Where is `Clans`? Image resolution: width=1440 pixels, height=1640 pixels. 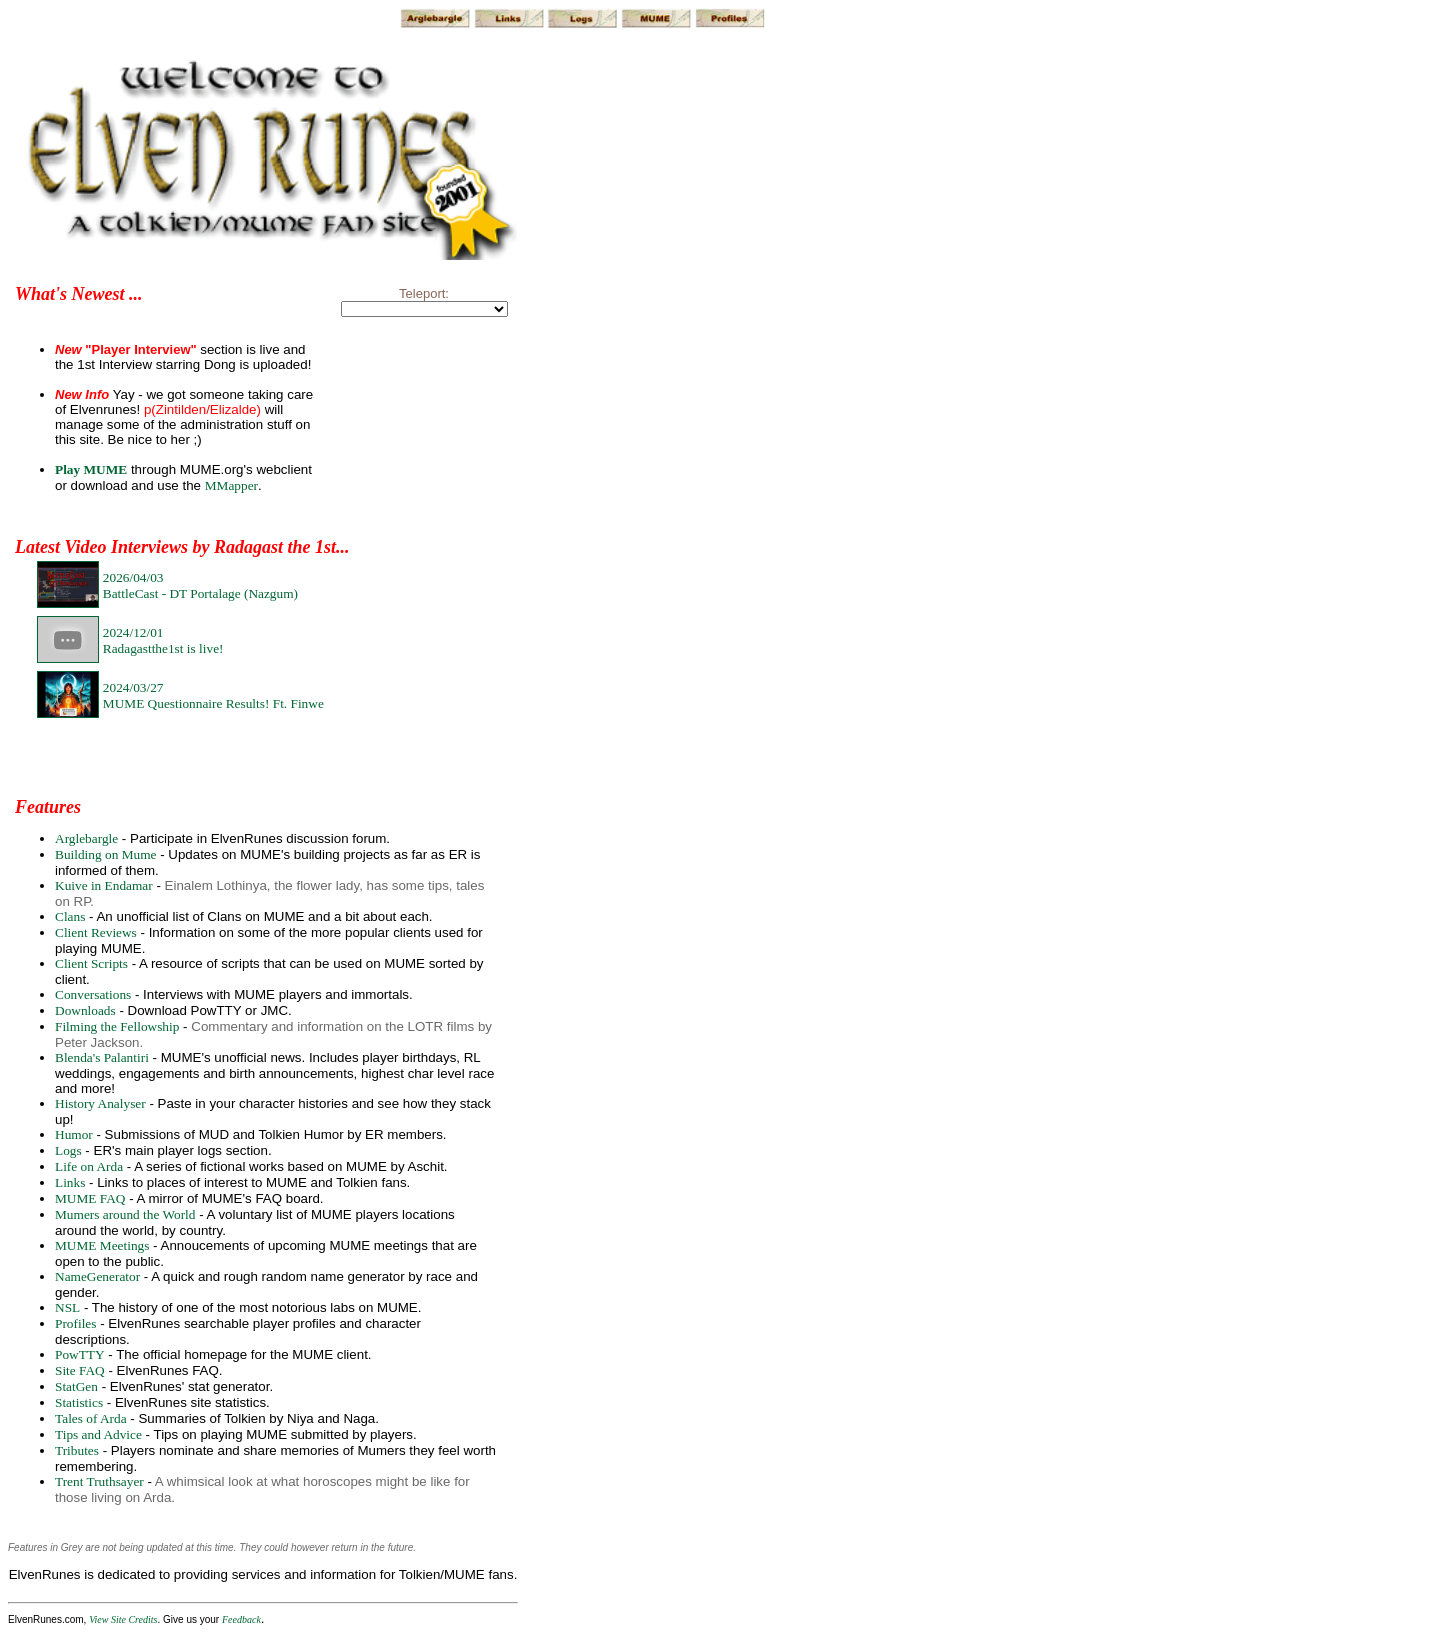 Clans is located at coordinates (70, 916).